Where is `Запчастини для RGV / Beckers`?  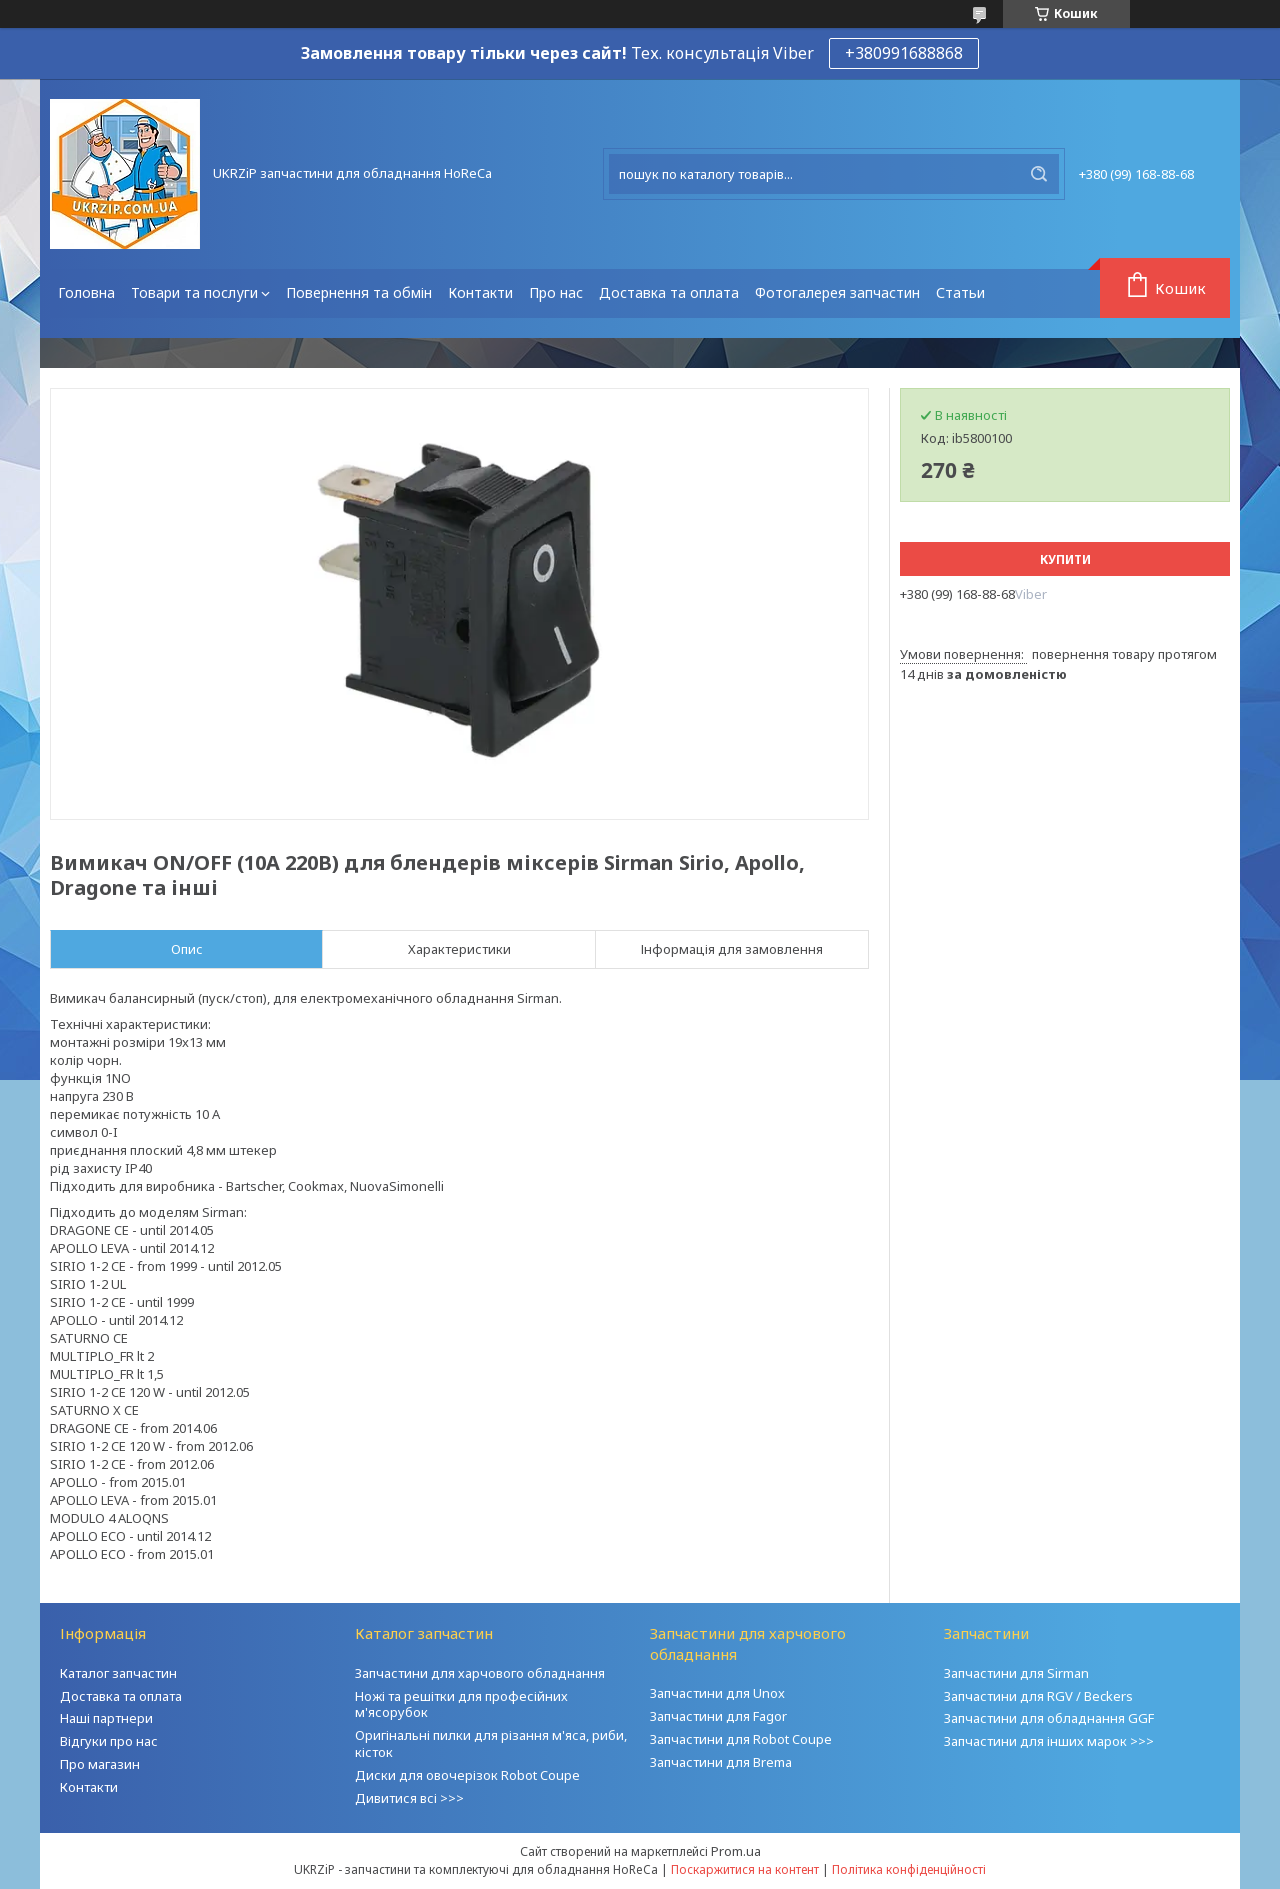 Запчастини для RGV / Beckers is located at coordinates (1038, 1696).